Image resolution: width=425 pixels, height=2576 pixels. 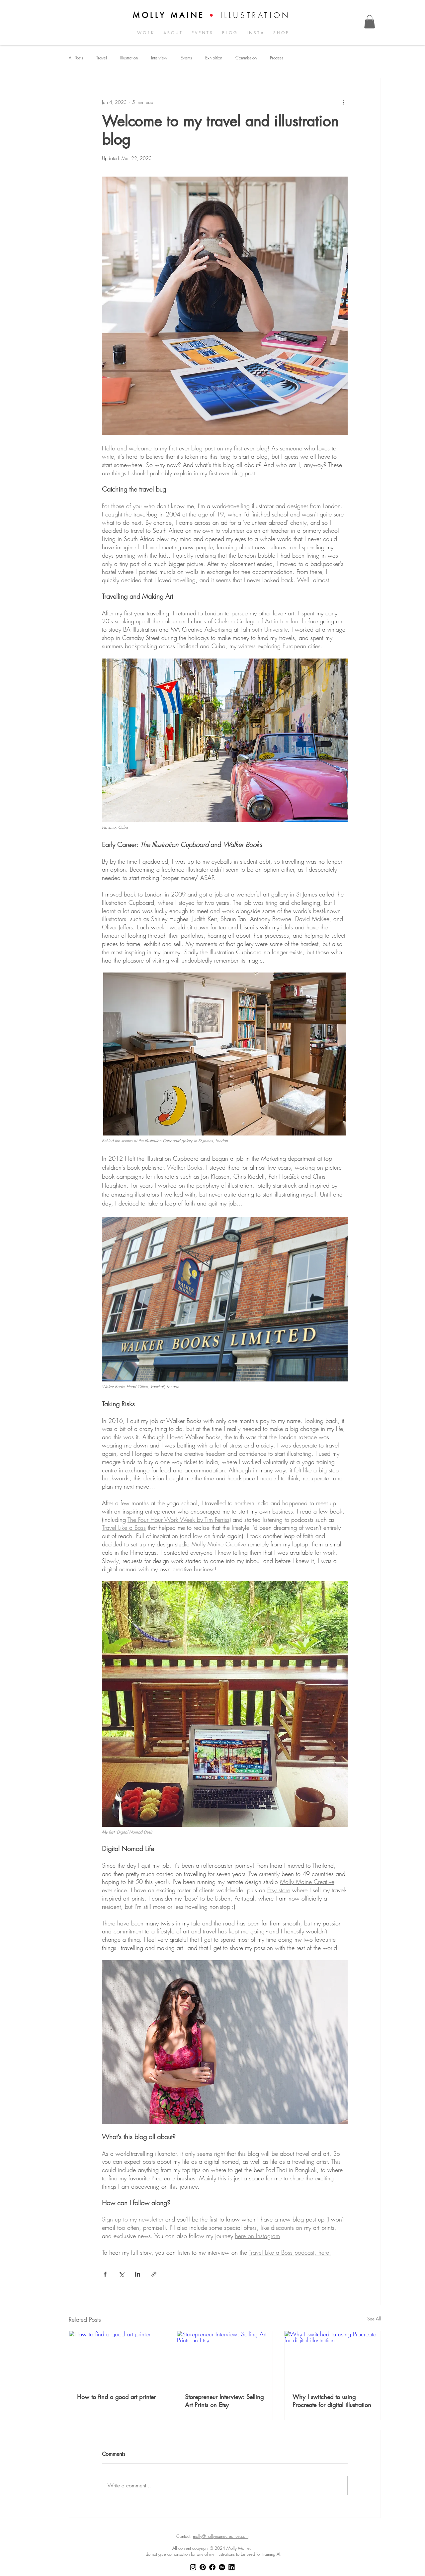 What do you see at coordinates (159, 58) in the screenshot?
I see `Interview` at bounding box center [159, 58].